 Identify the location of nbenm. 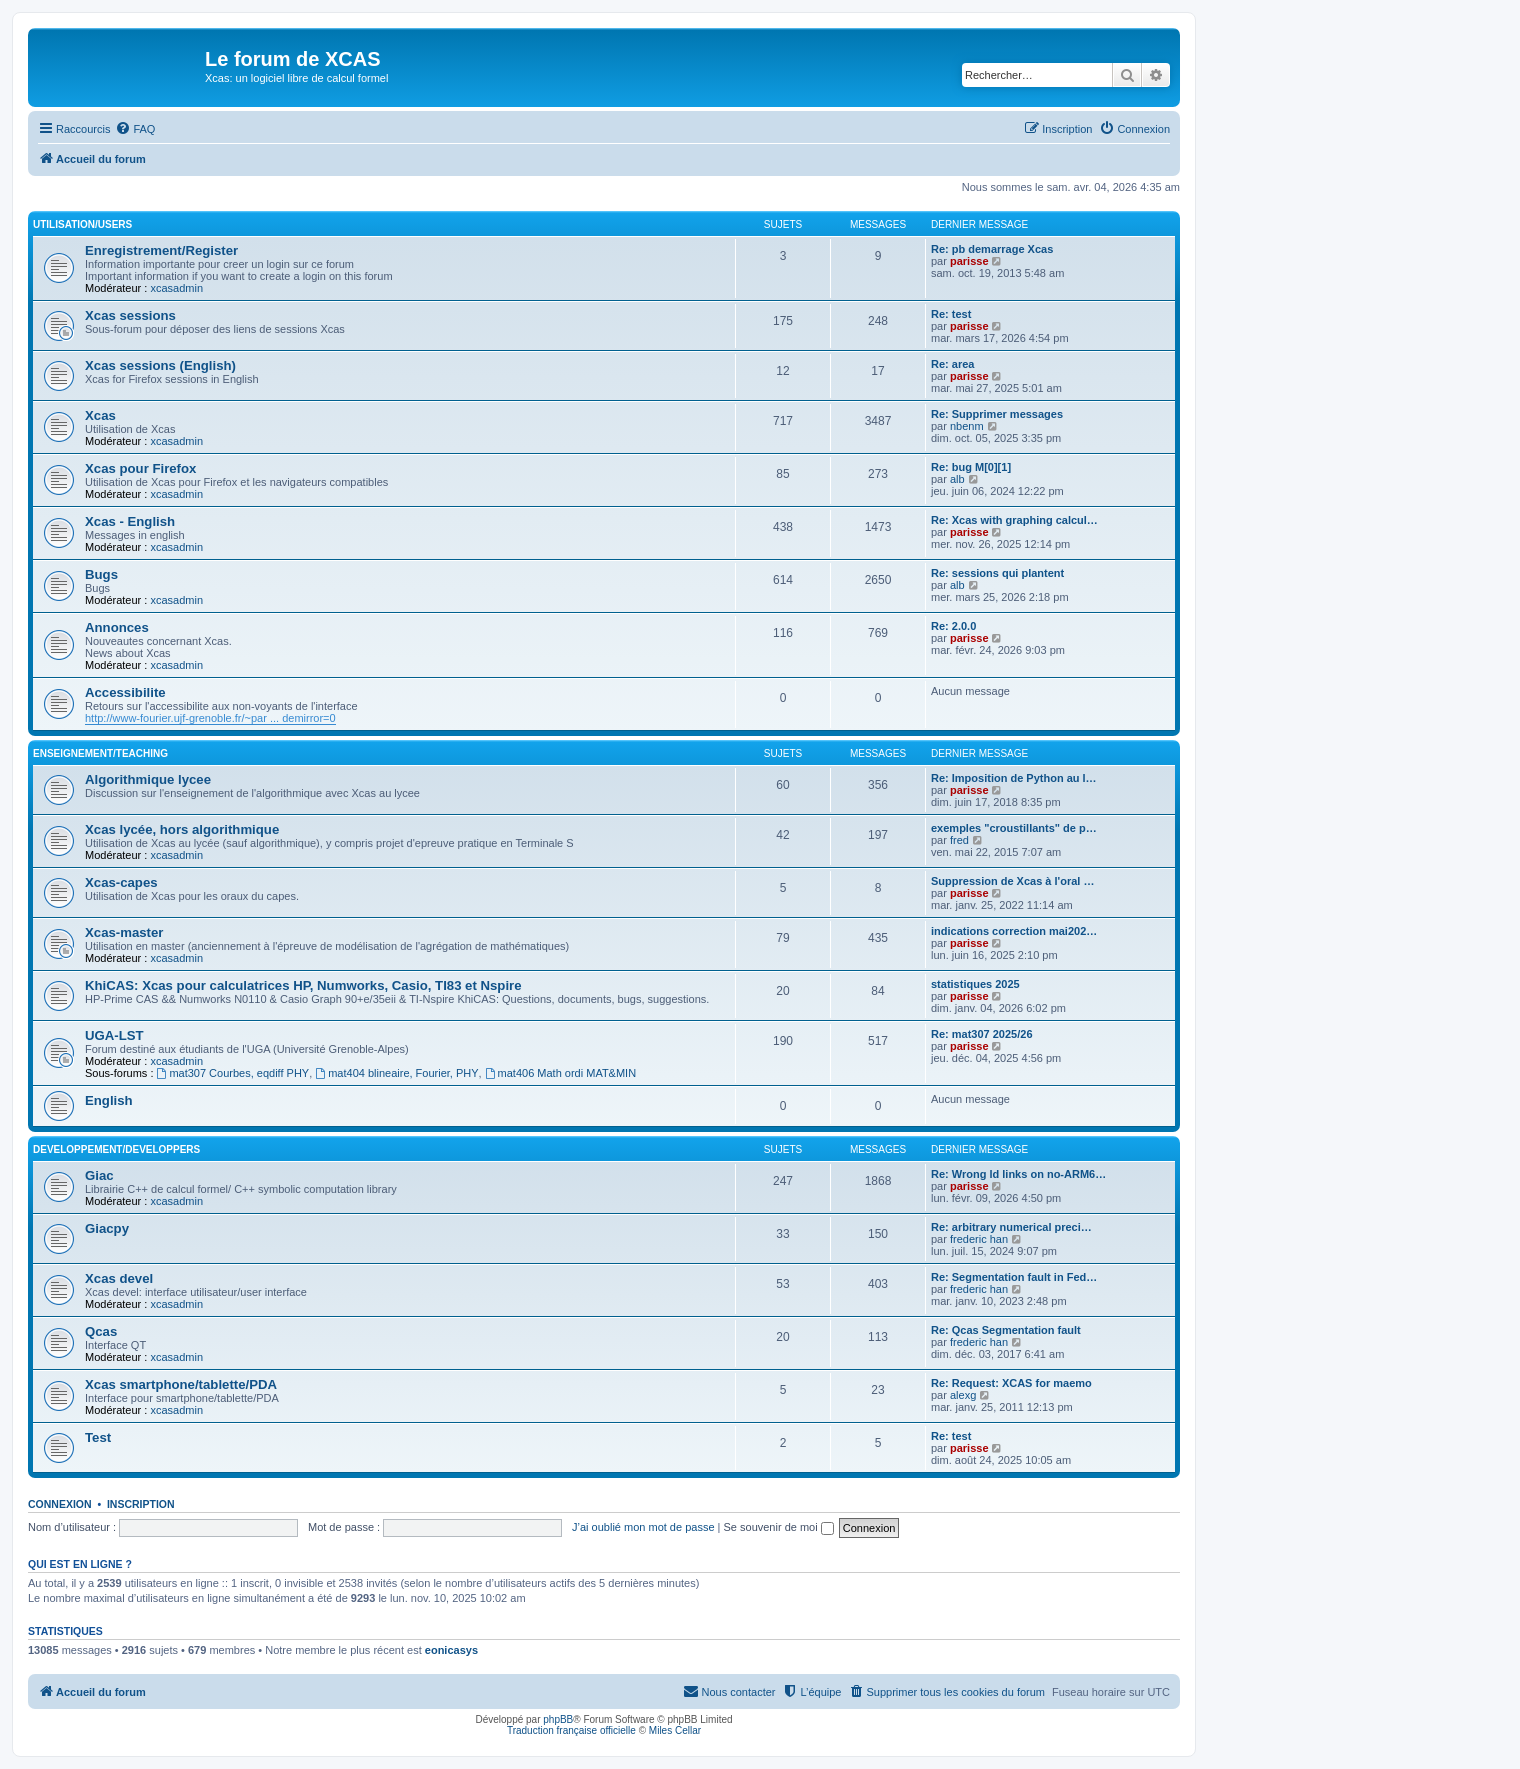
(967, 426).